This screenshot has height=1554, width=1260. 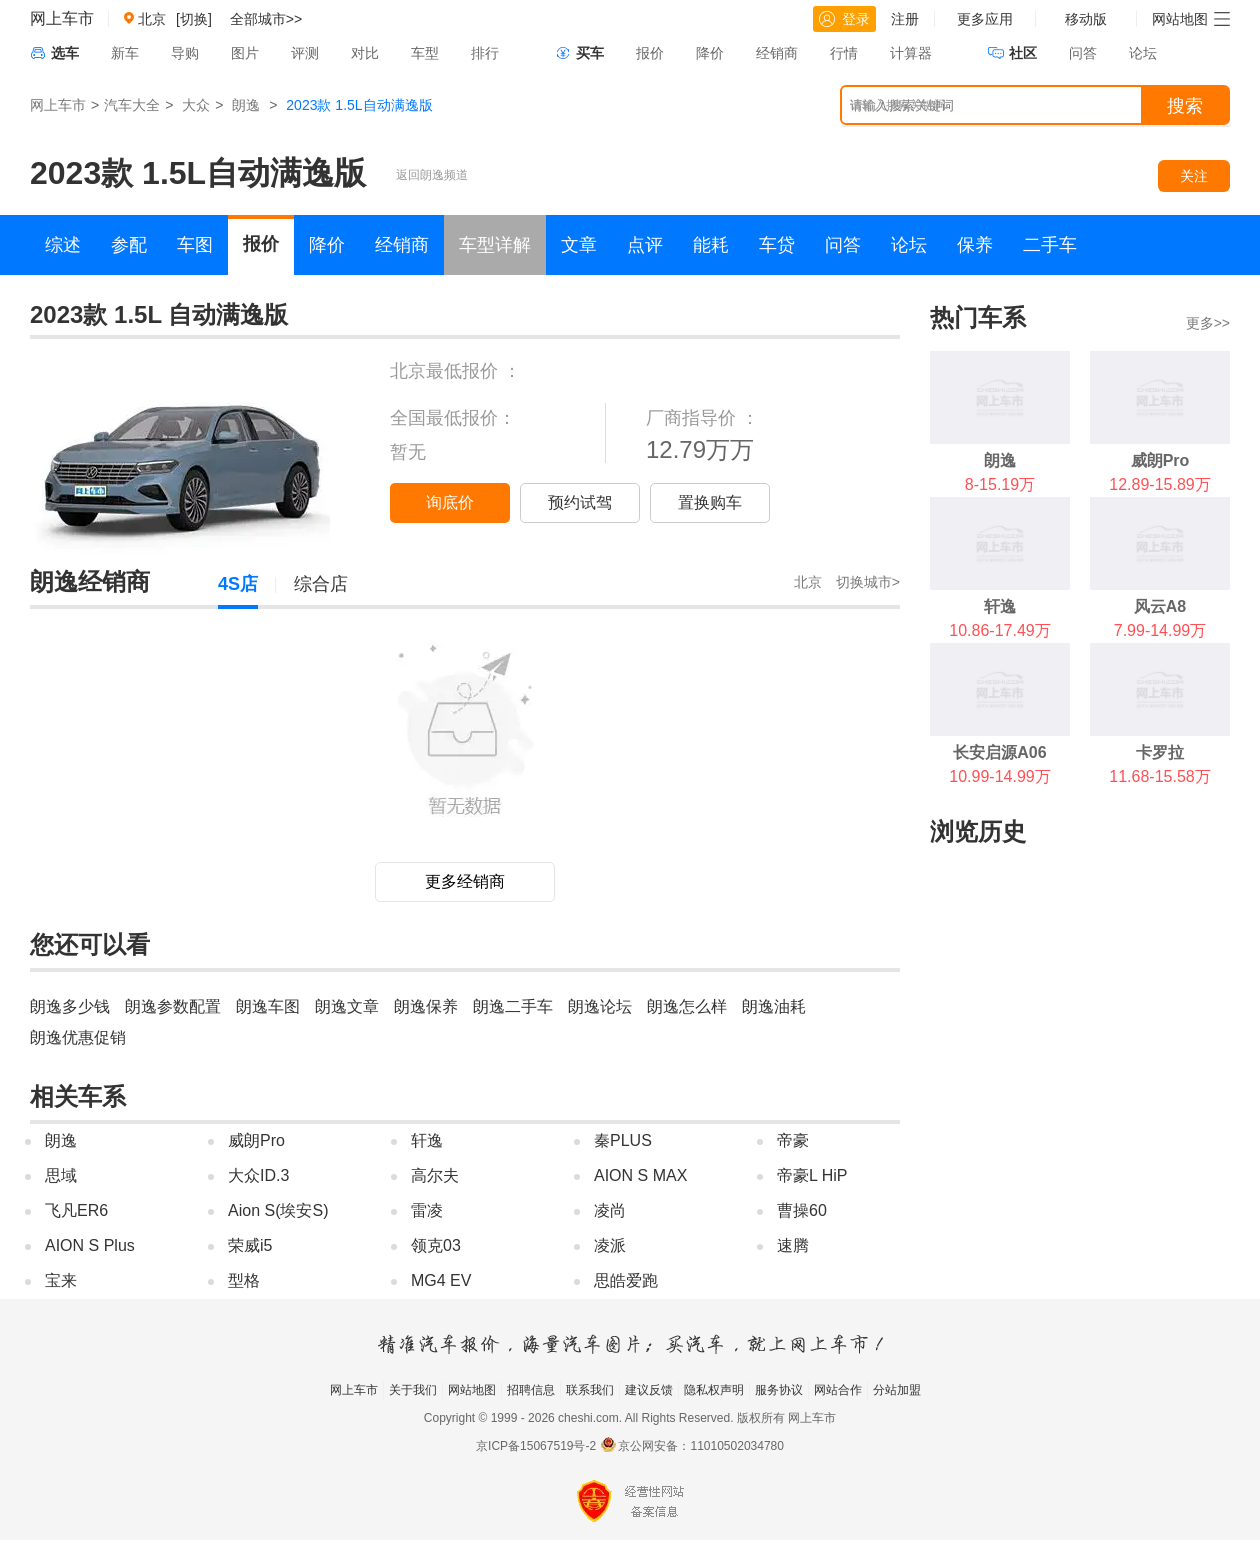 I want to click on 卡罗拉, so click(x=1160, y=752).